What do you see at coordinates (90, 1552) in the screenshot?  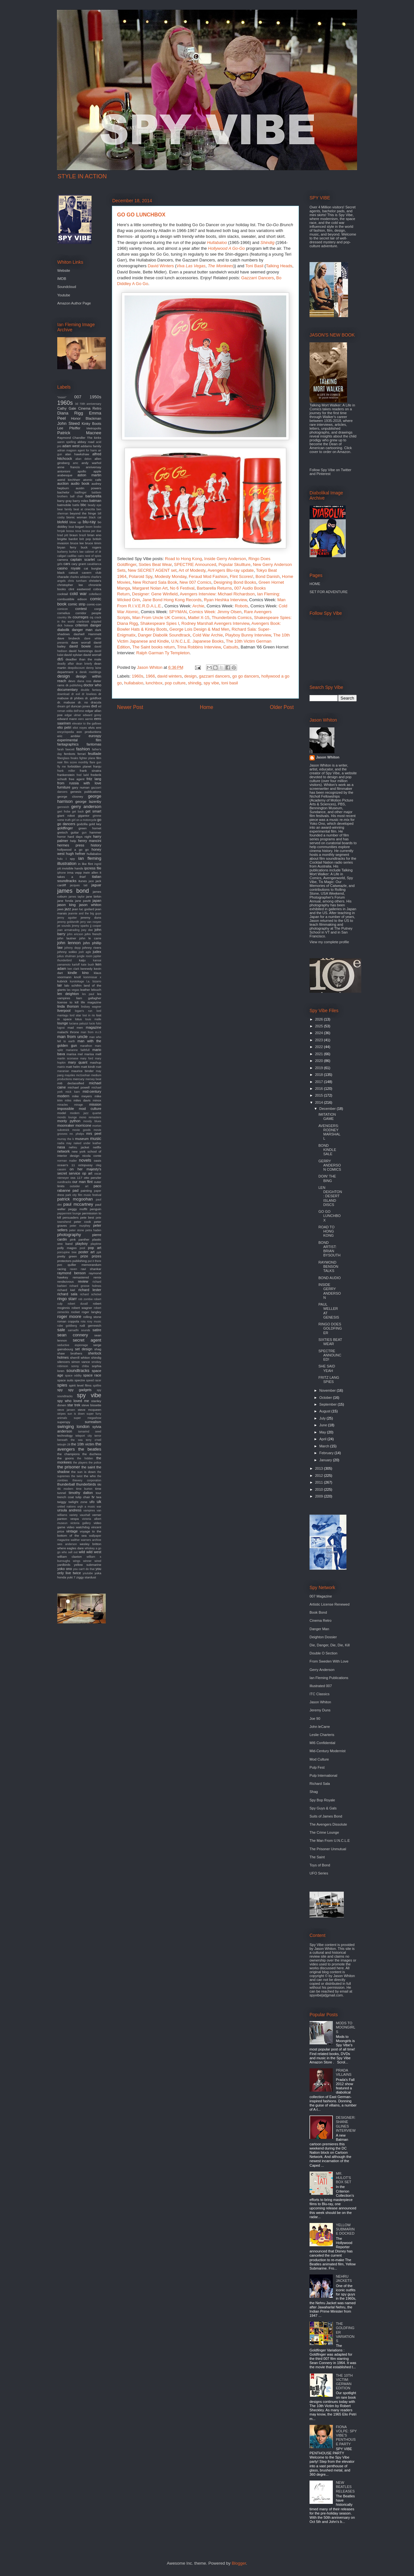 I see `wild wild west` at bounding box center [90, 1552].